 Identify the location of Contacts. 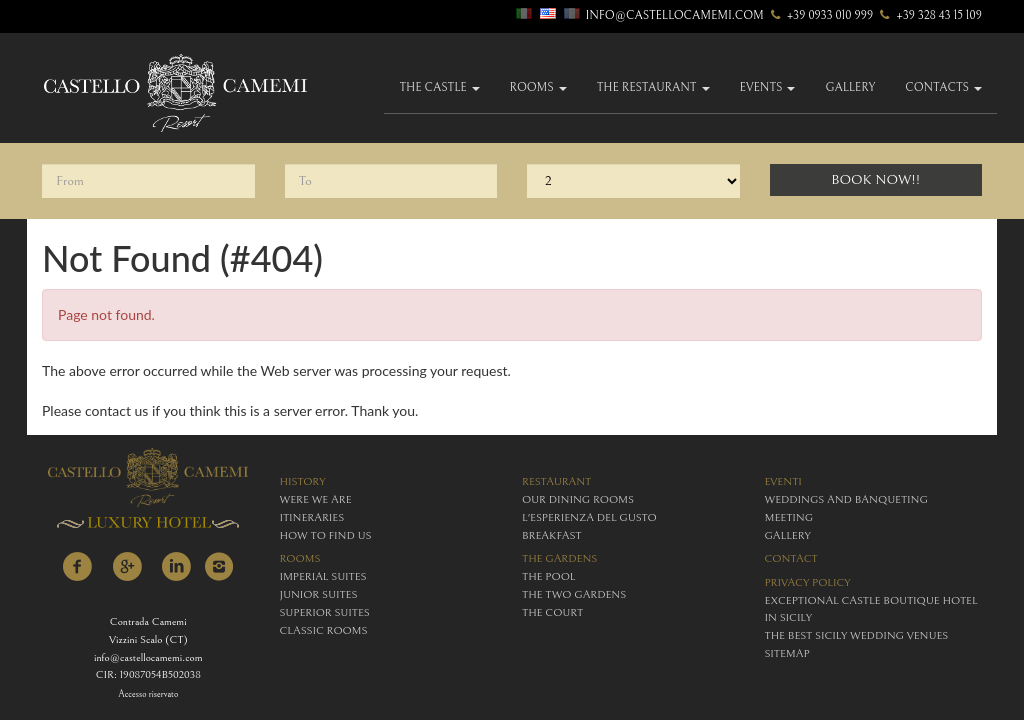
(943, 87).